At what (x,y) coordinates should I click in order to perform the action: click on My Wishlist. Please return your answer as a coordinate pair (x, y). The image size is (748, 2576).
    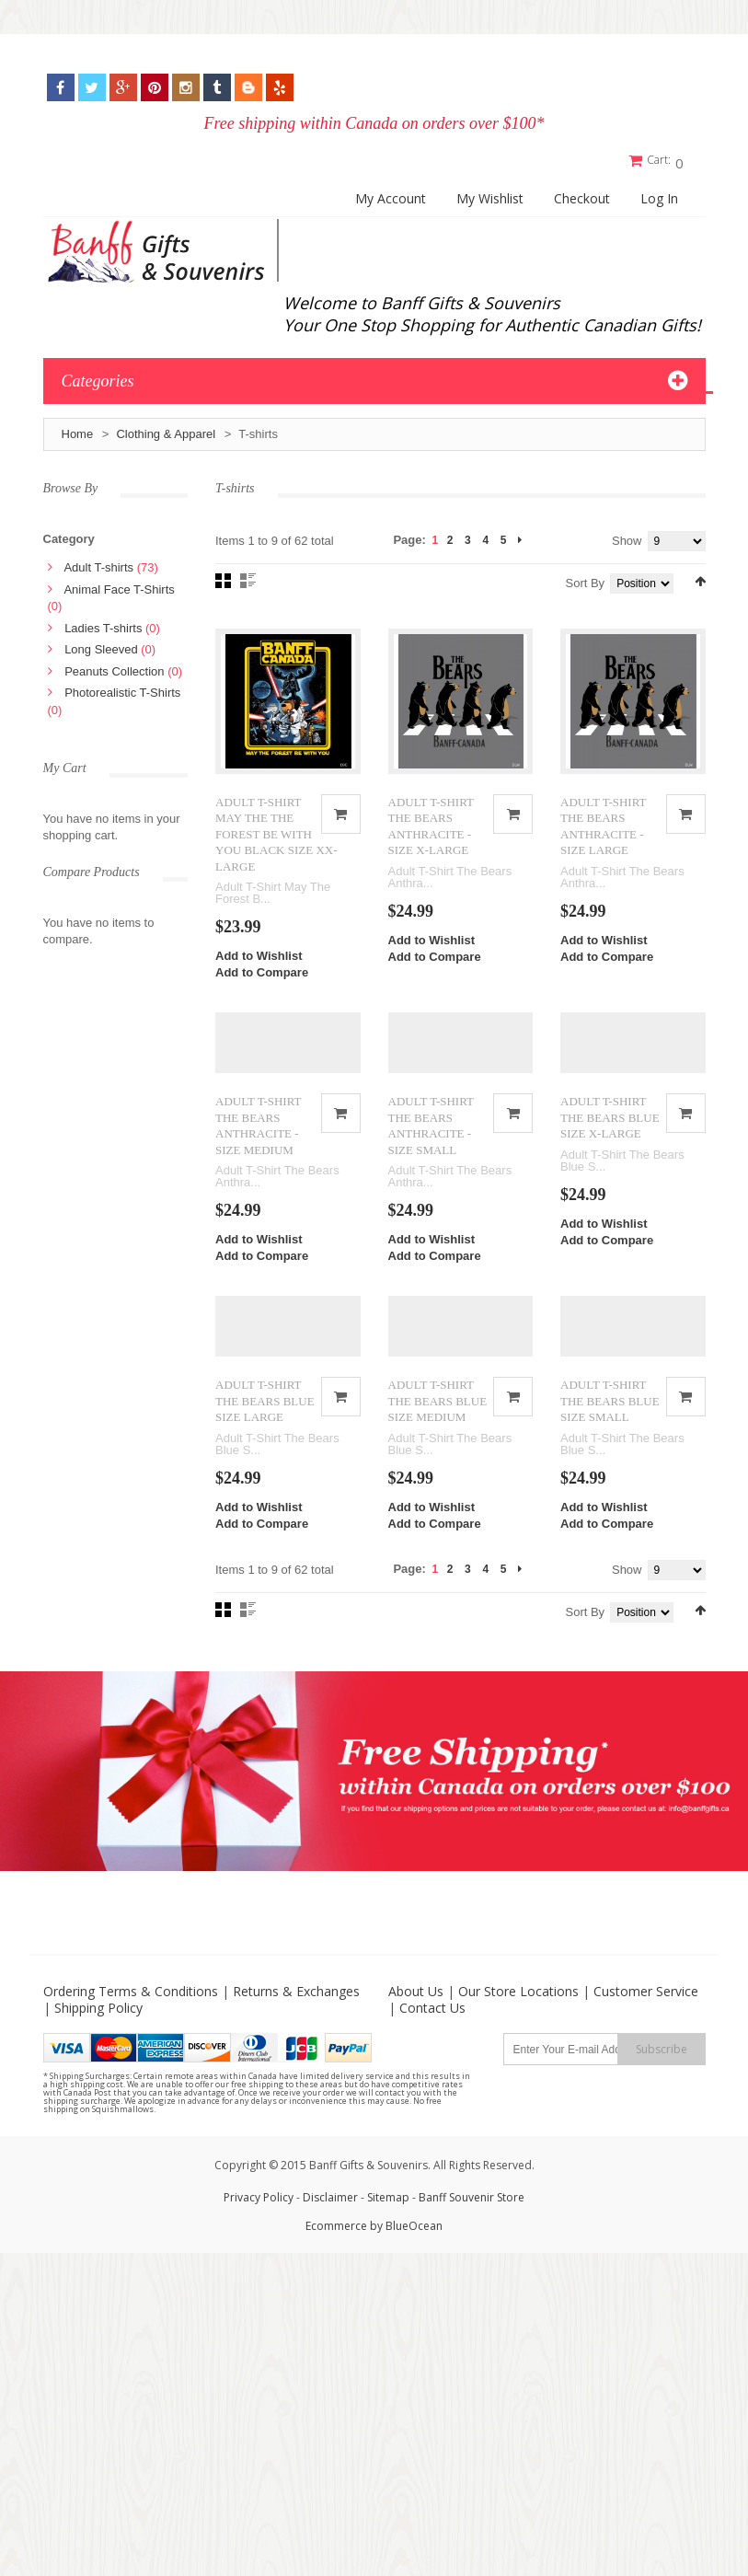
    Looking at the image, I should click on (490, 195).